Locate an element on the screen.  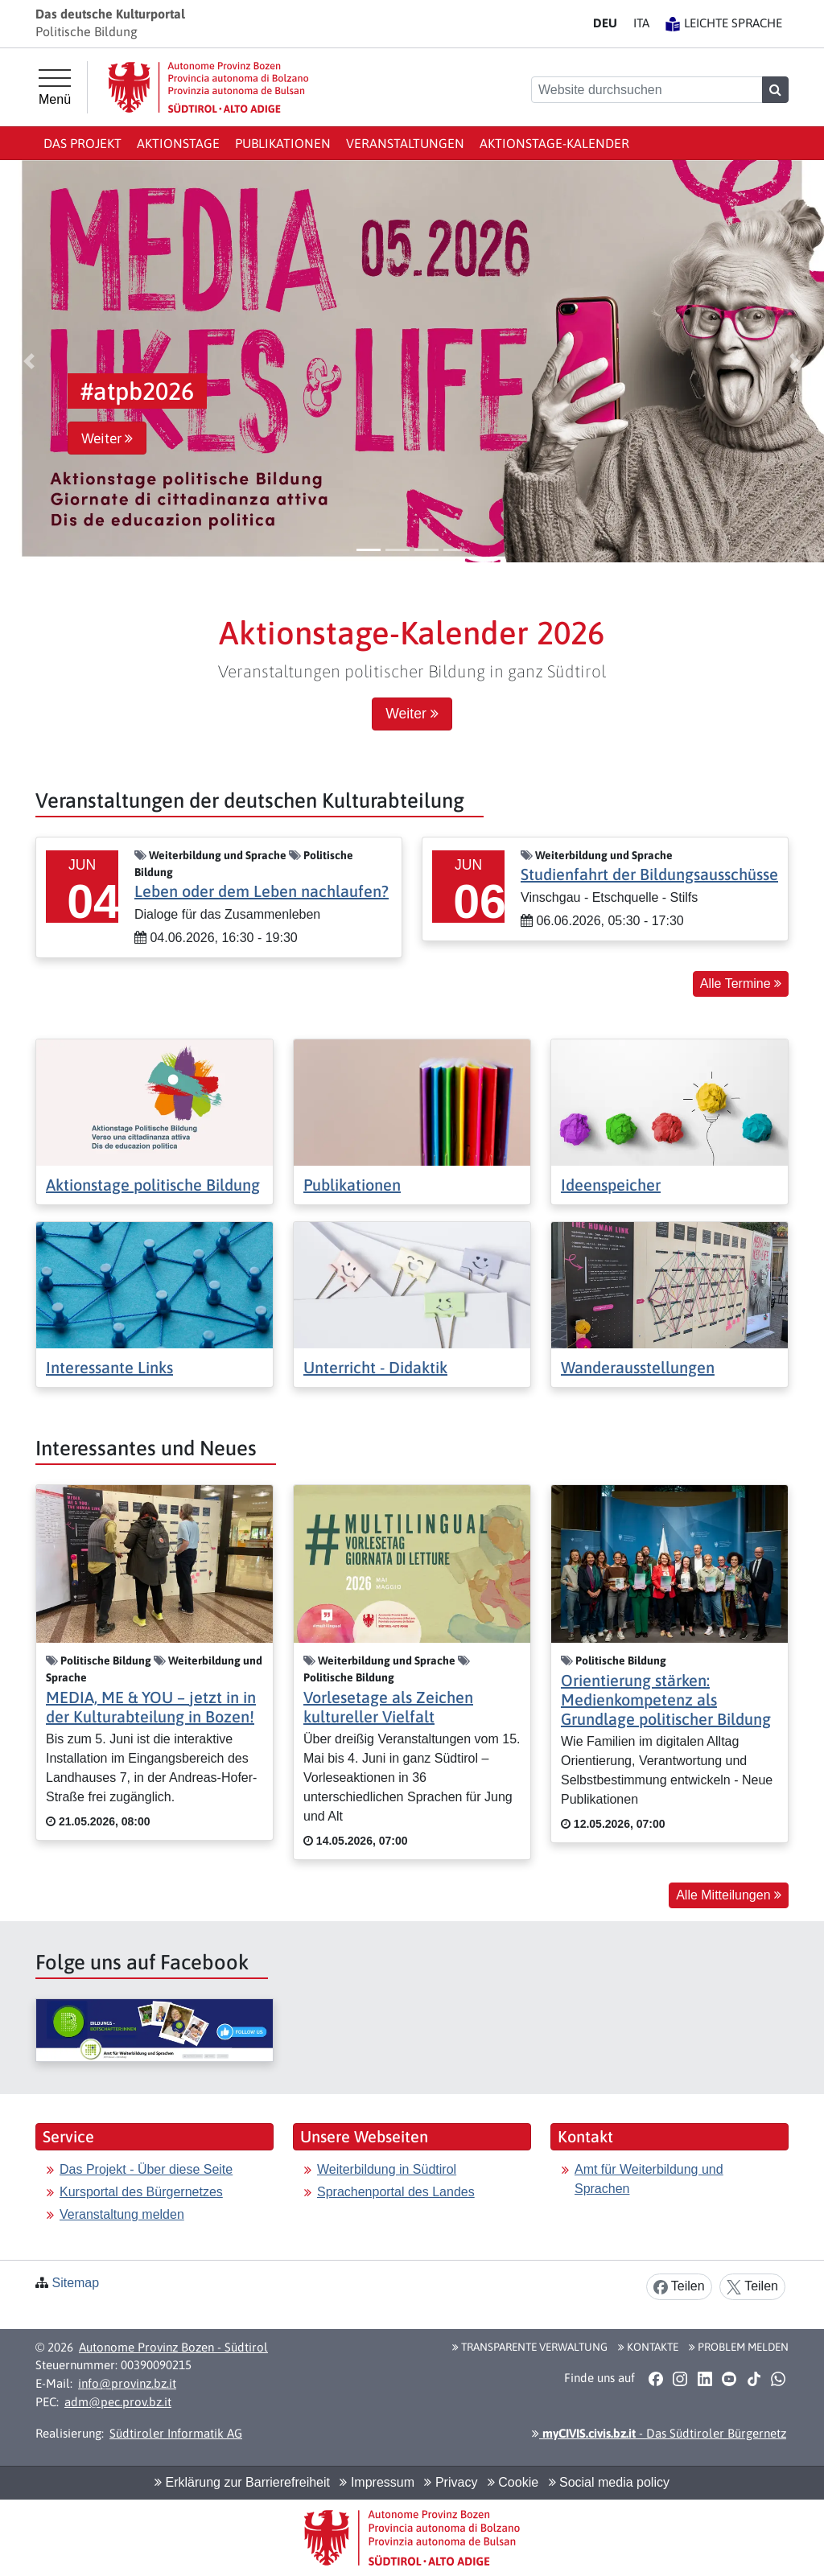
Aktionstage-Kalender is located at coordinates (554, 143).